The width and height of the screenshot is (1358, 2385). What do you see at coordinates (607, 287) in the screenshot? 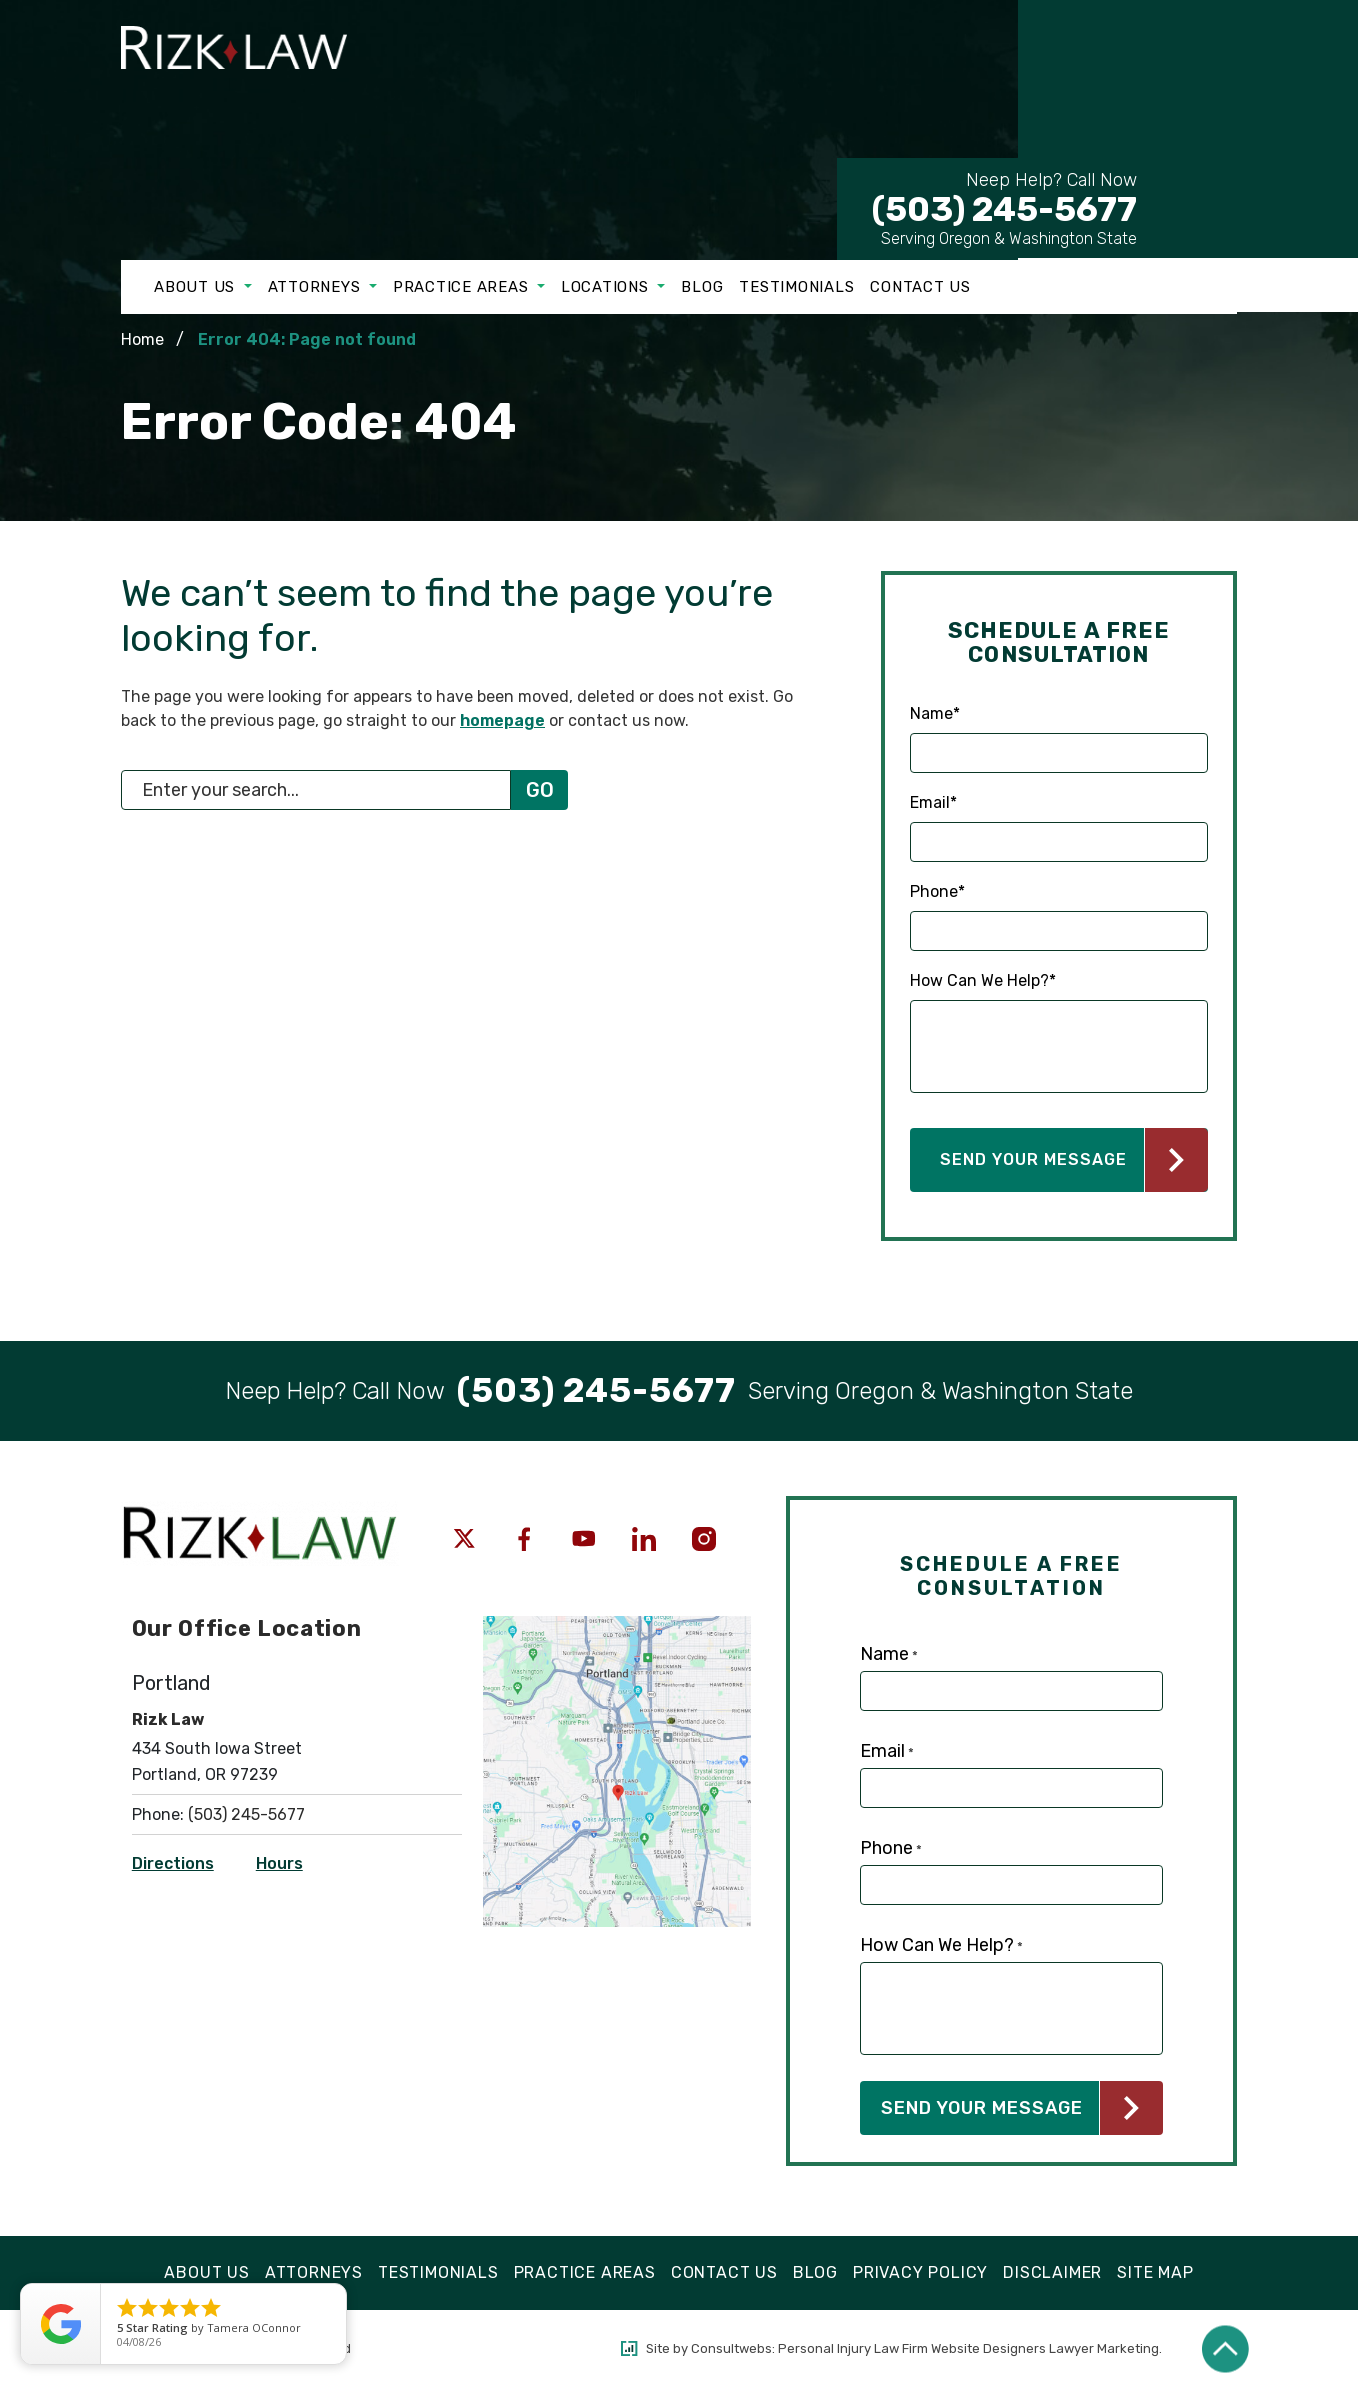
I see `Locations` at bounding box center [607, 287].